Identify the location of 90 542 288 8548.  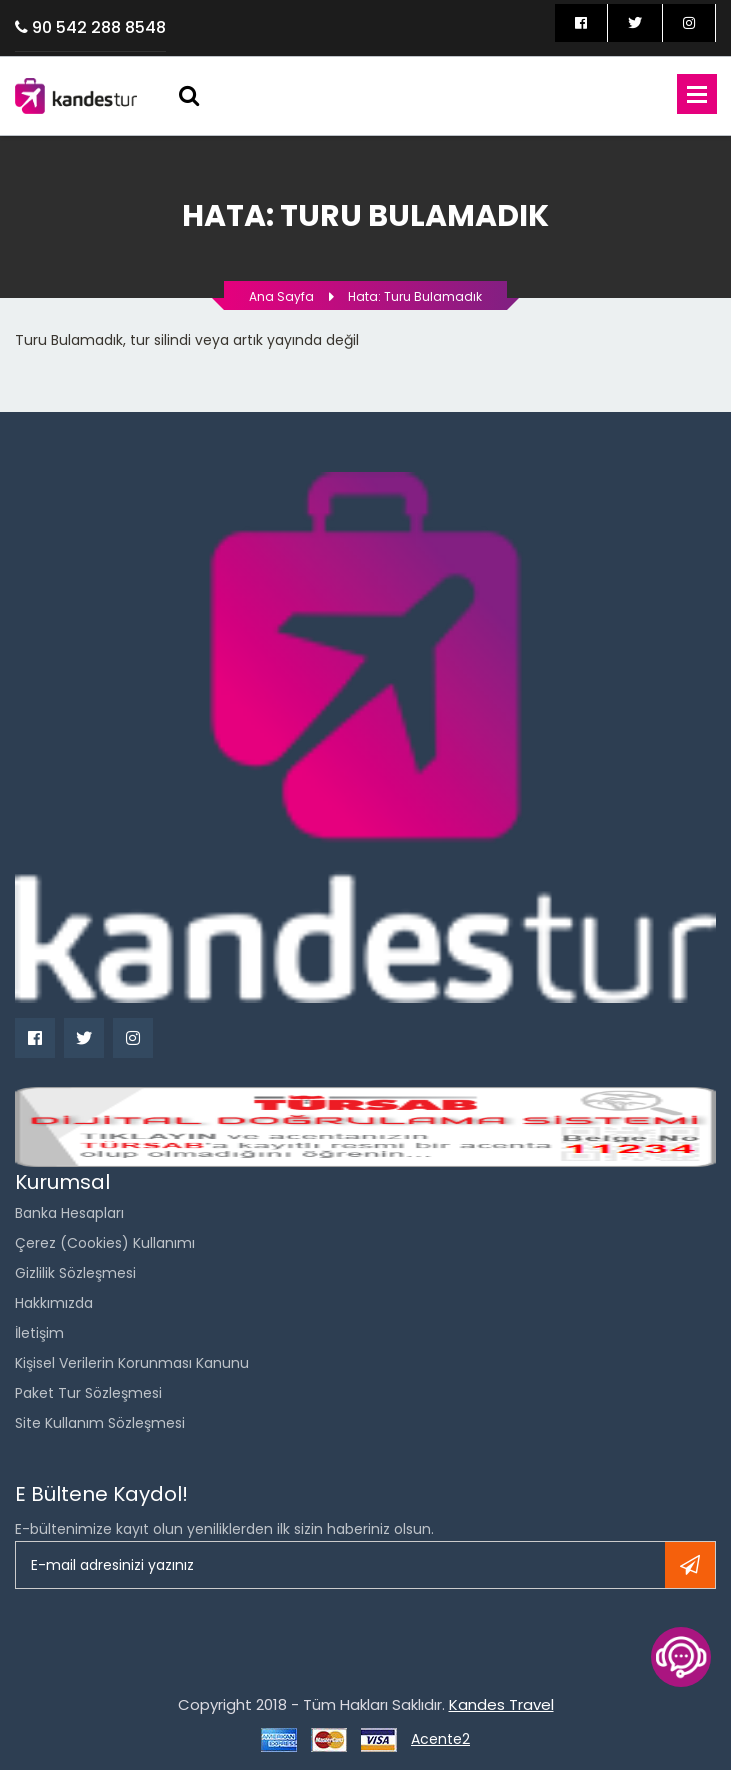
(99, 27).